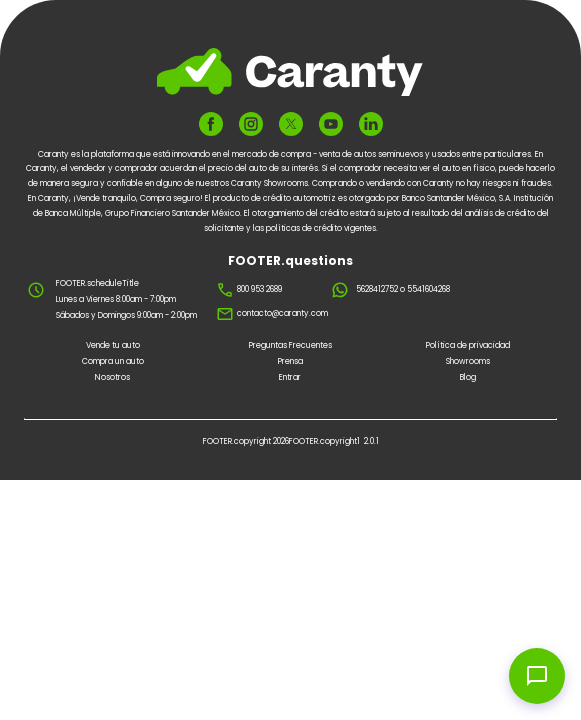 Image resolution: width=581 pixels, height=720 pixels. Describe the element at coordinates (468, 377) in the screenshot. I see `Blog` at that location.